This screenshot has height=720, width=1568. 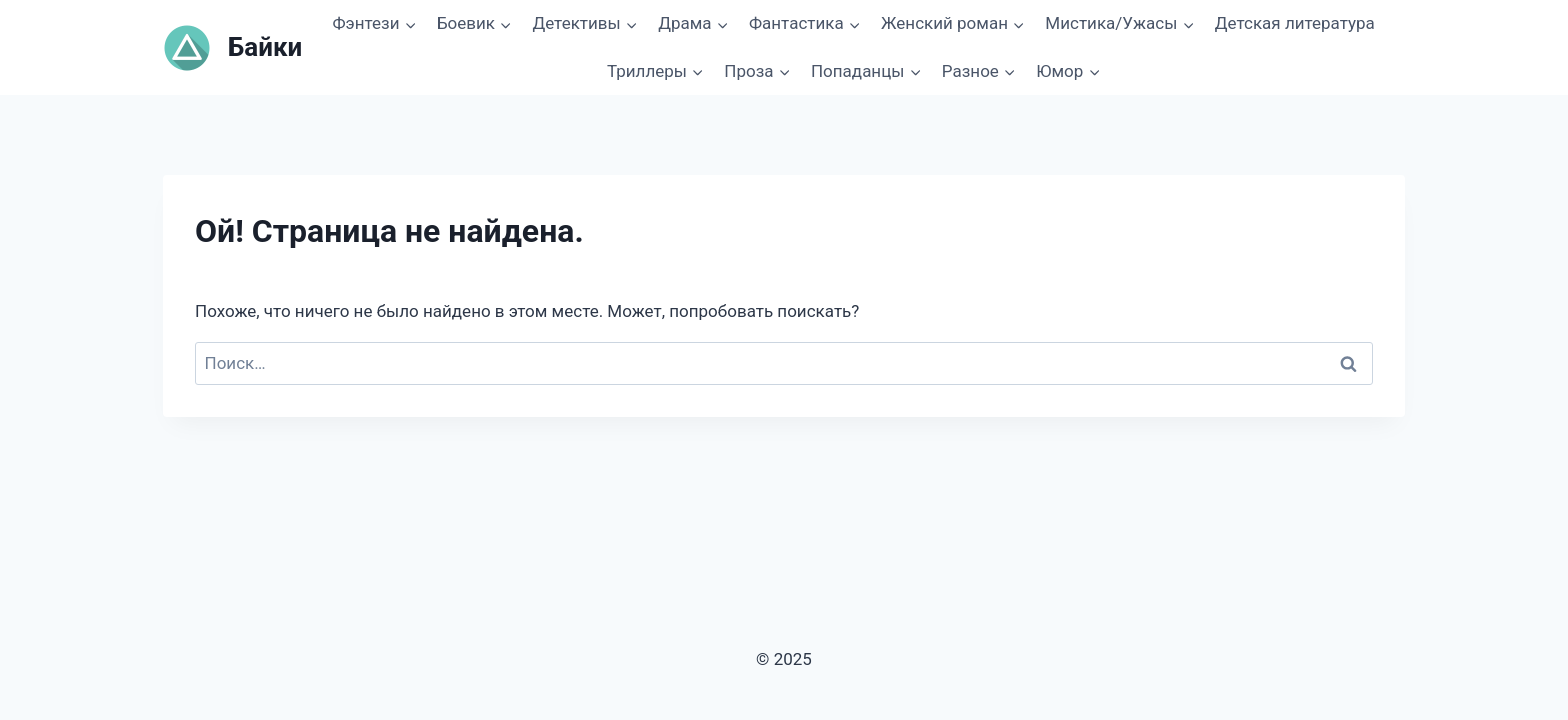 I want to click on Детская литература, so click(x=1295, y=23).